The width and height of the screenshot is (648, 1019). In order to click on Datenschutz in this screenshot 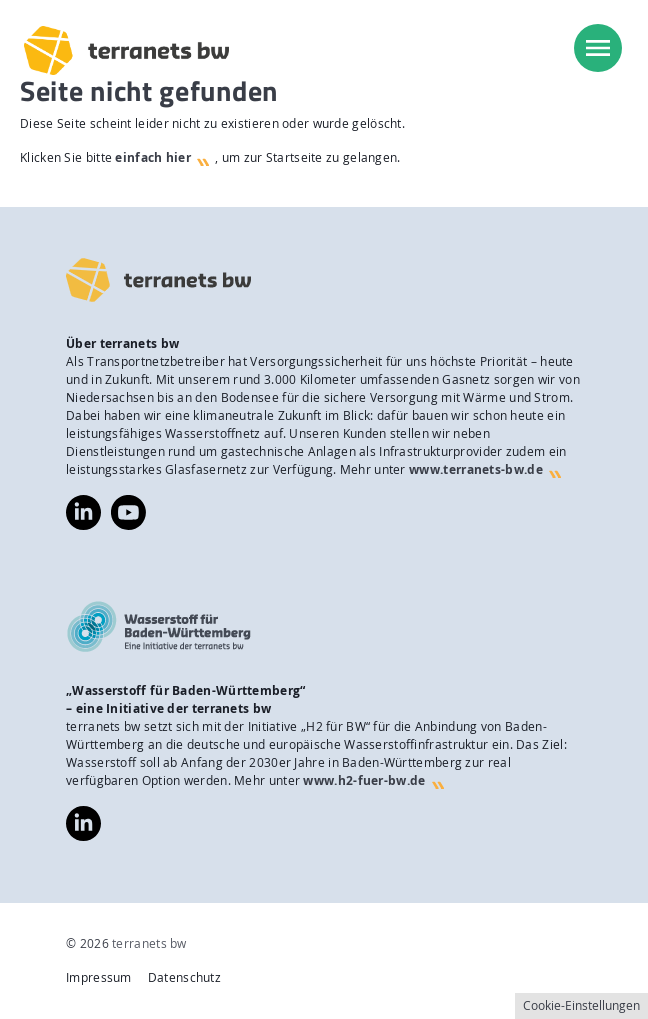, I will do `click(184, 977)`.